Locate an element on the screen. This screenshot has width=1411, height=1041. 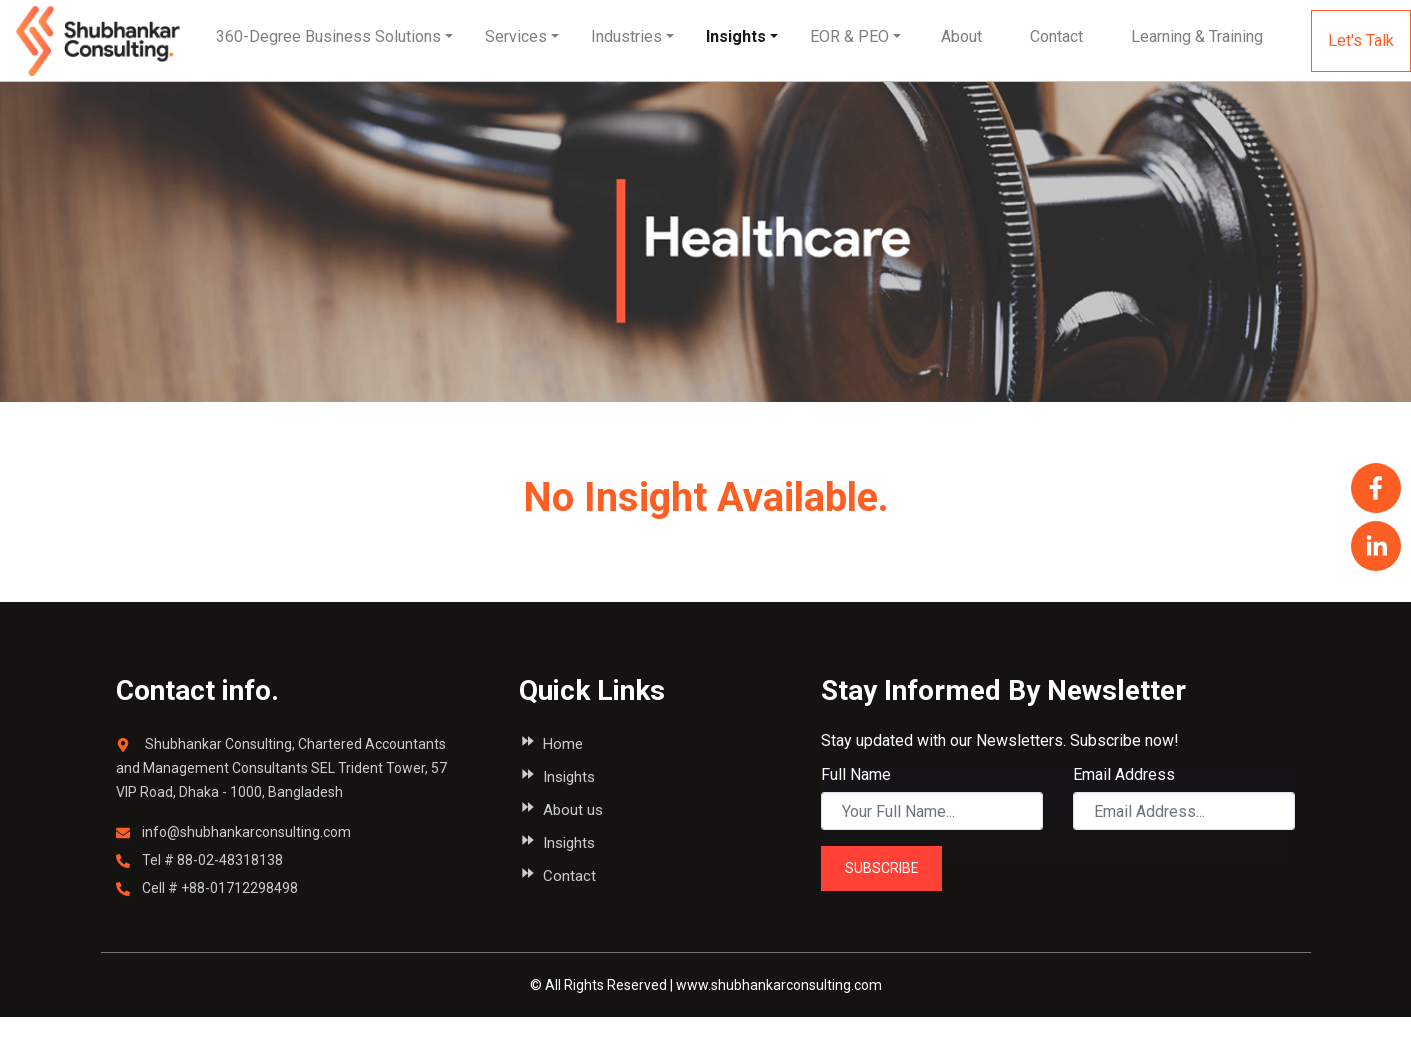
Full Name is located at coordinates (856, 775).